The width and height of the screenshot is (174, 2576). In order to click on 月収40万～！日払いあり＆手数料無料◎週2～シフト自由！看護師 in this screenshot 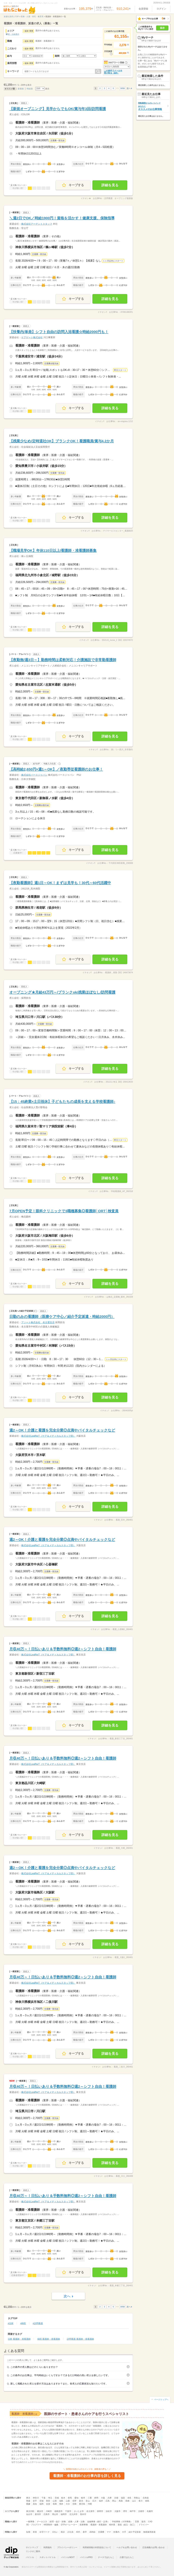, I will do `click(62, 1649)`.